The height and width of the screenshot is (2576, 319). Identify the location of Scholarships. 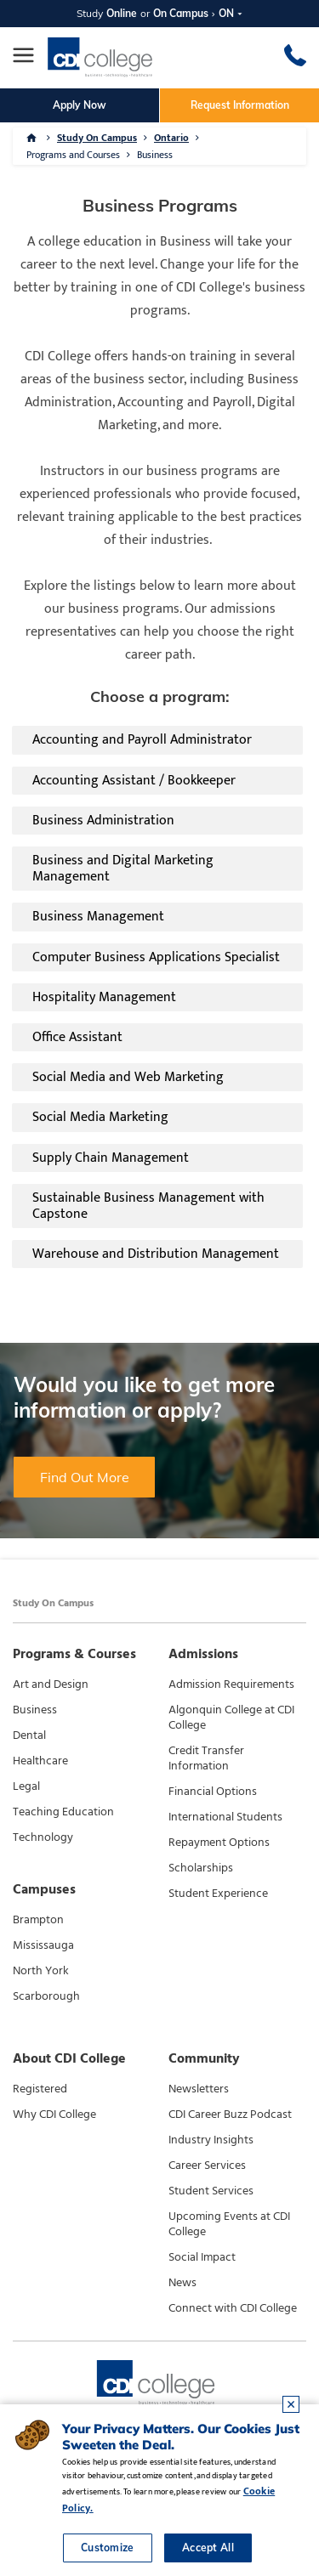
(200, 1868).